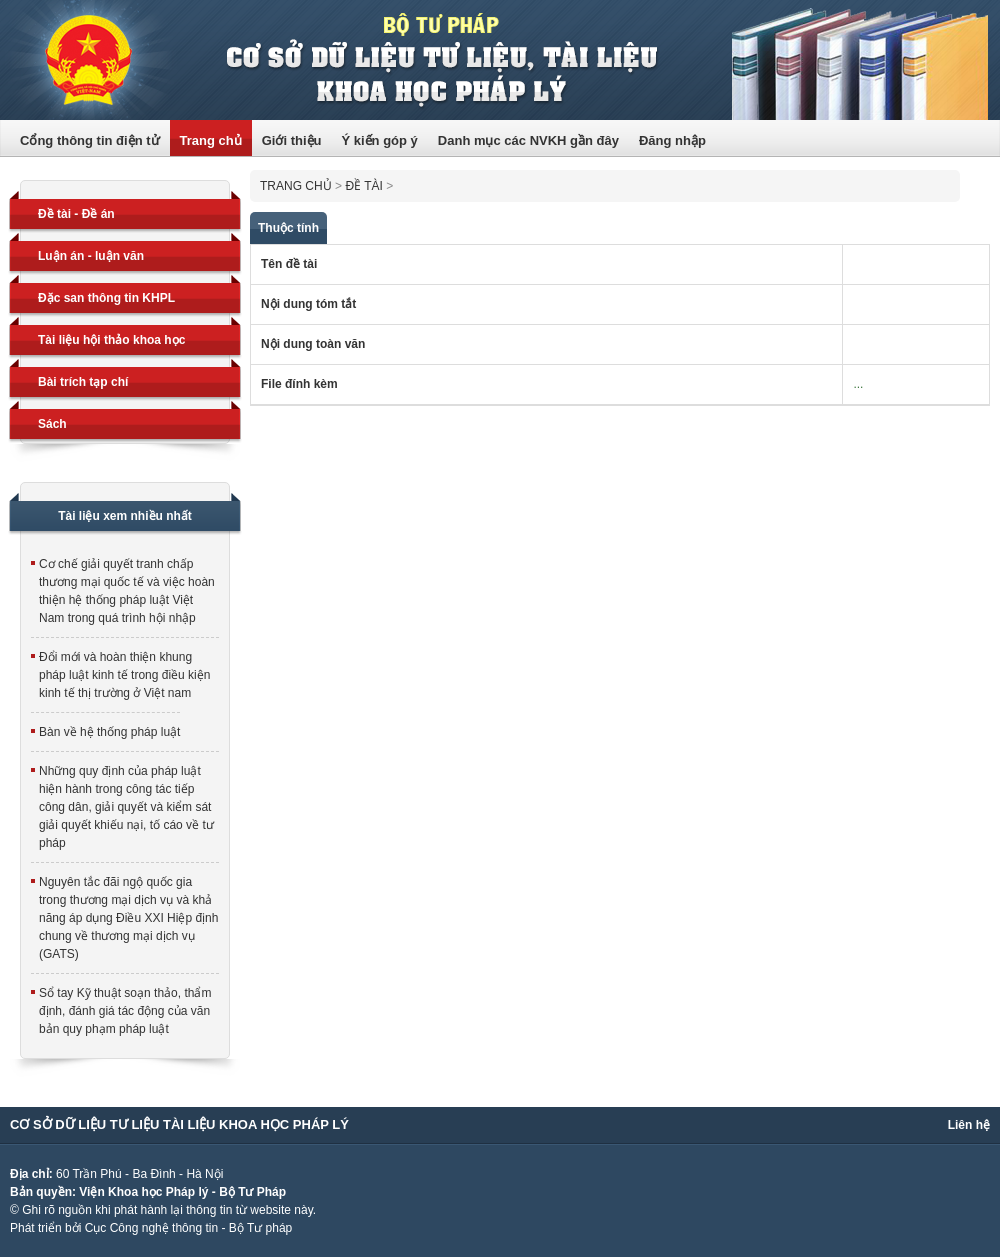 Image resolution: width=1000 pixels, height=1257 pixels. I want to click on Đề tài - Đề án, so click(76, 214).